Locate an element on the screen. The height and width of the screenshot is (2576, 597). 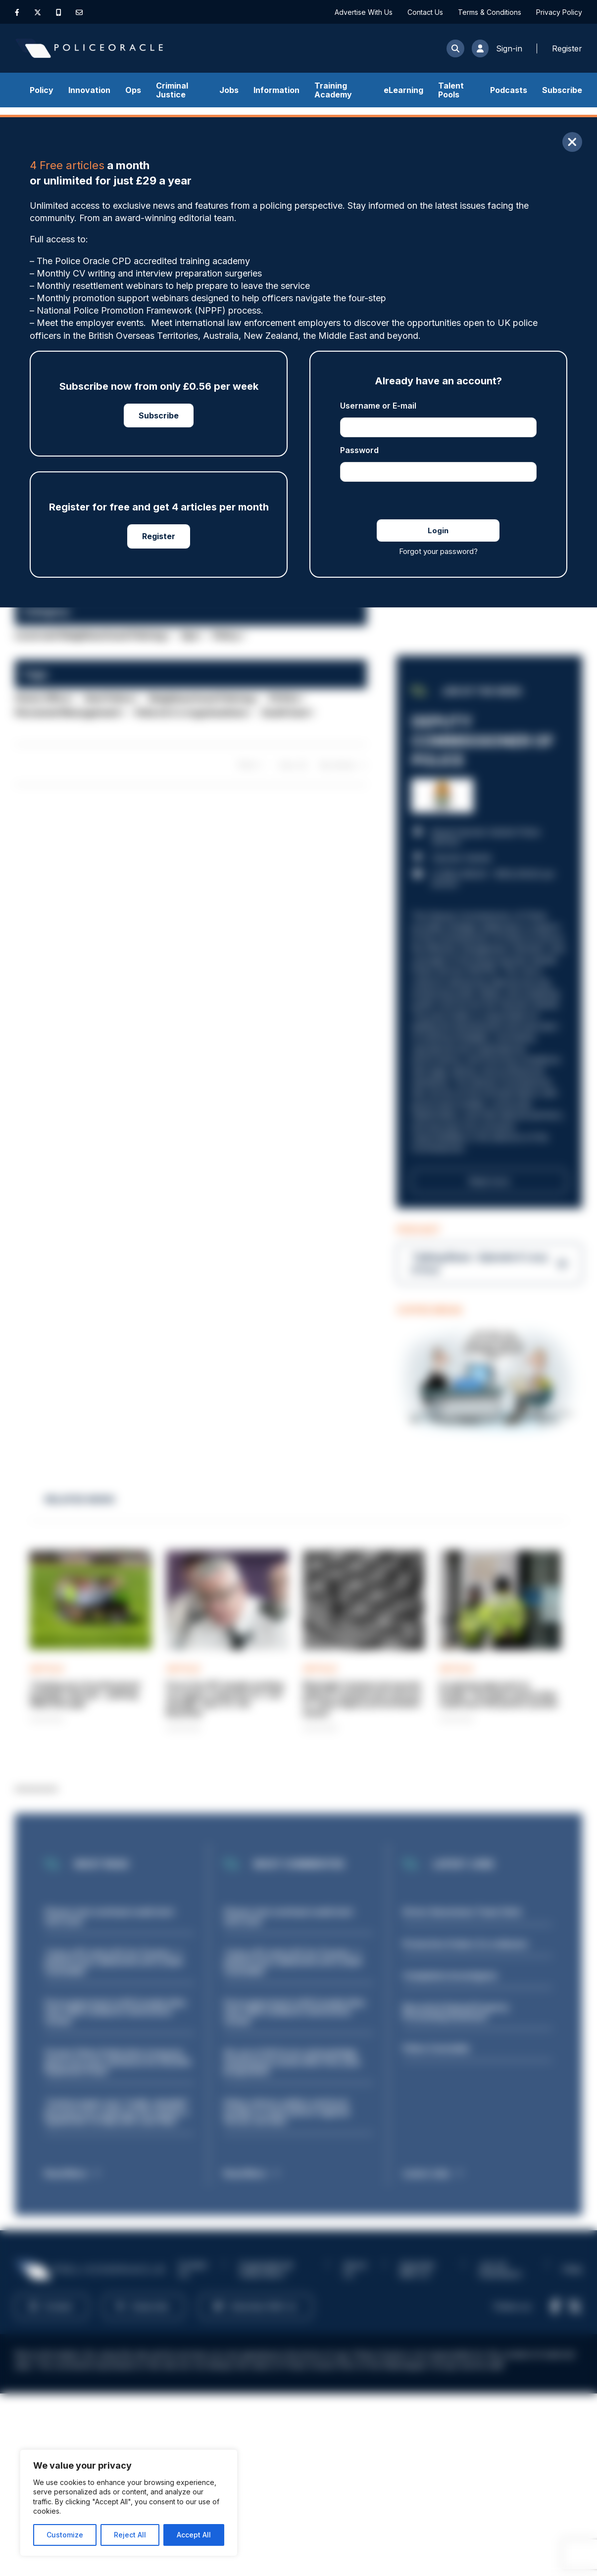
Privacy Policy is located at coordinates (559, 12).